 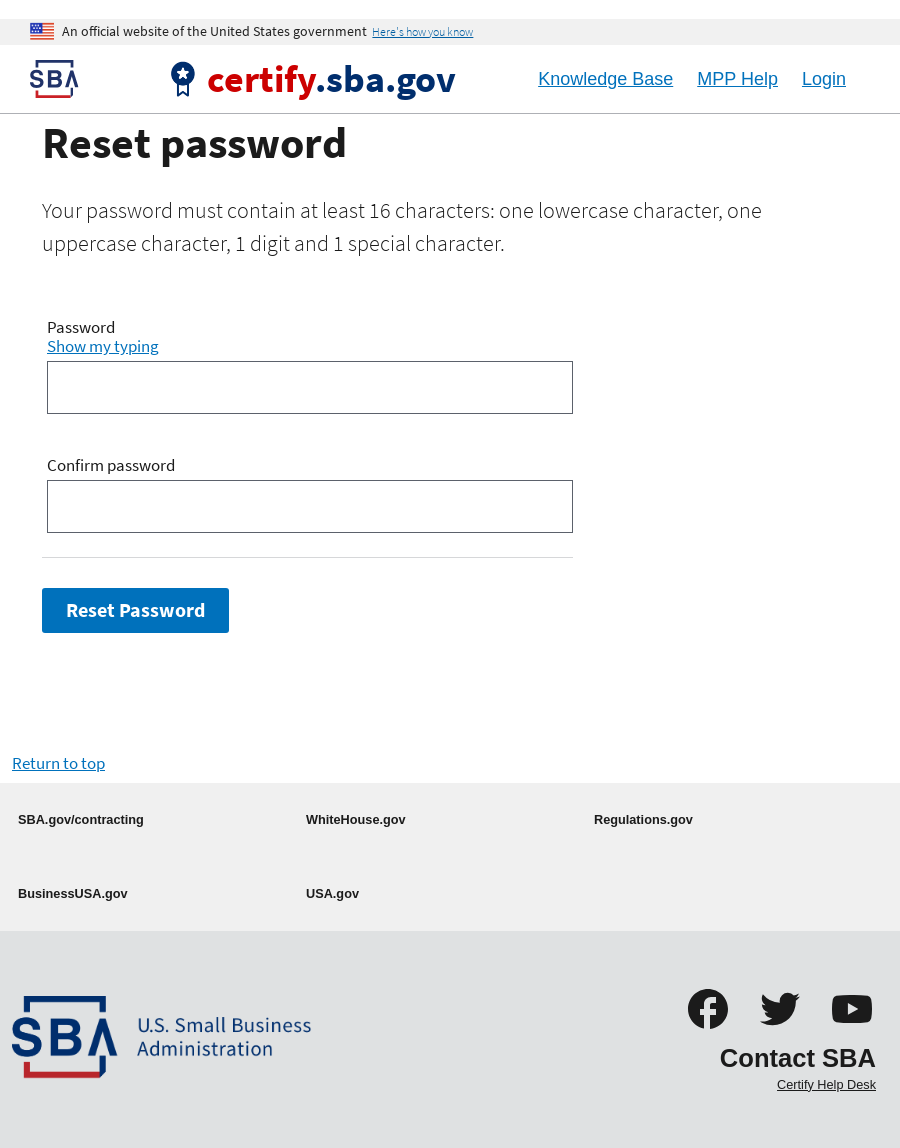 What do you see at coordinates (103, 346) in the screenshot?
I see `Show my typing` at bounding box center [103, 346].